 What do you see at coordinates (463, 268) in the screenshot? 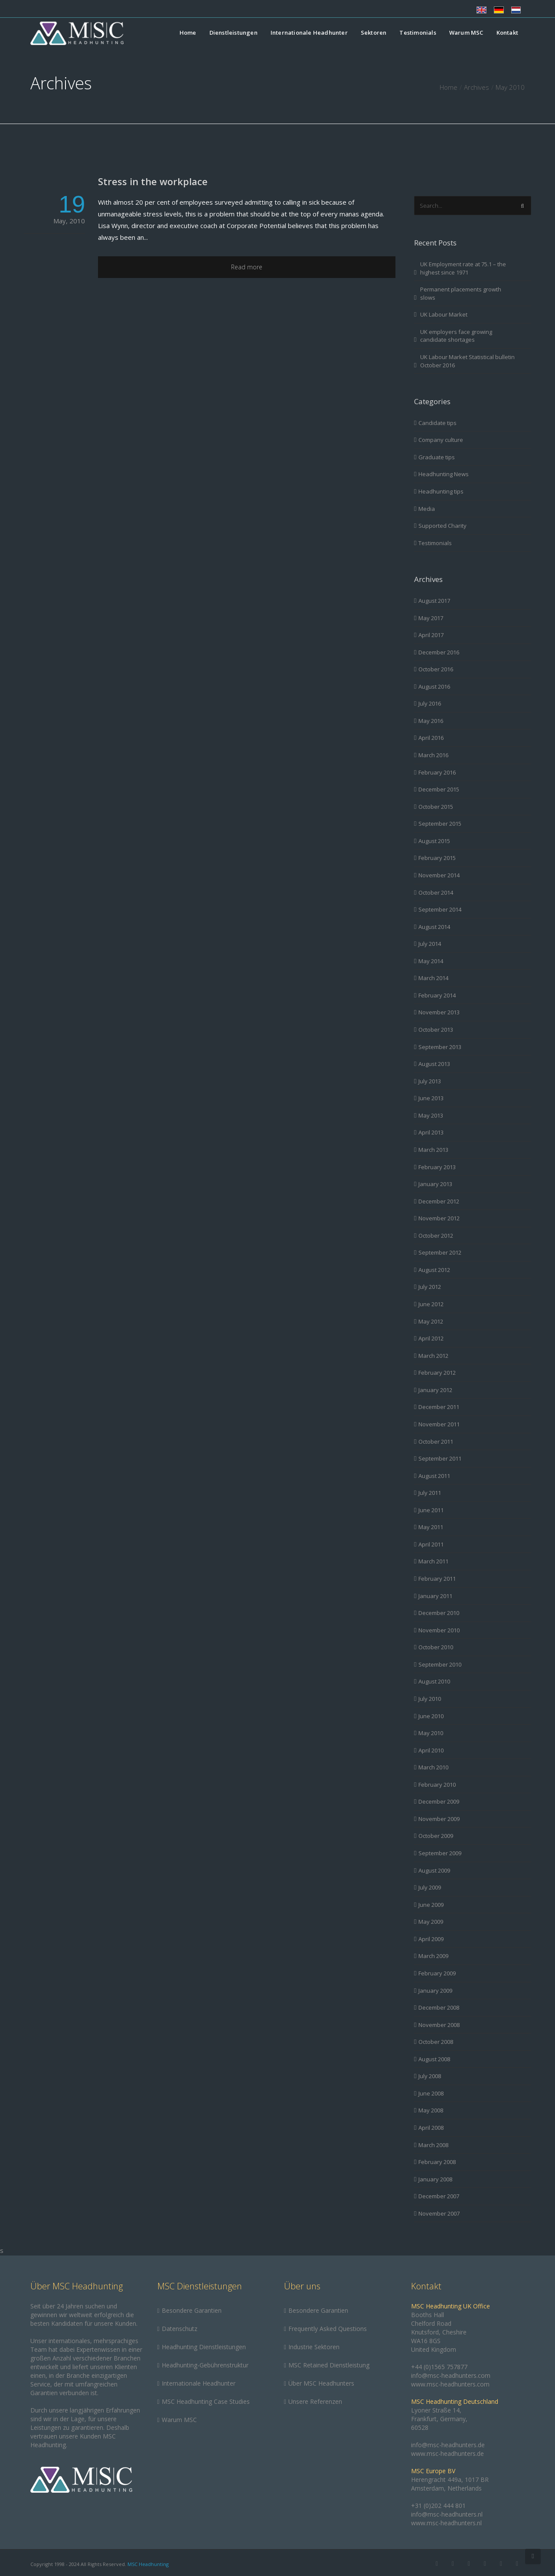
I see `UK Employment rate at 75.1 – the highest since 1971` at bounding box center [463, 268].